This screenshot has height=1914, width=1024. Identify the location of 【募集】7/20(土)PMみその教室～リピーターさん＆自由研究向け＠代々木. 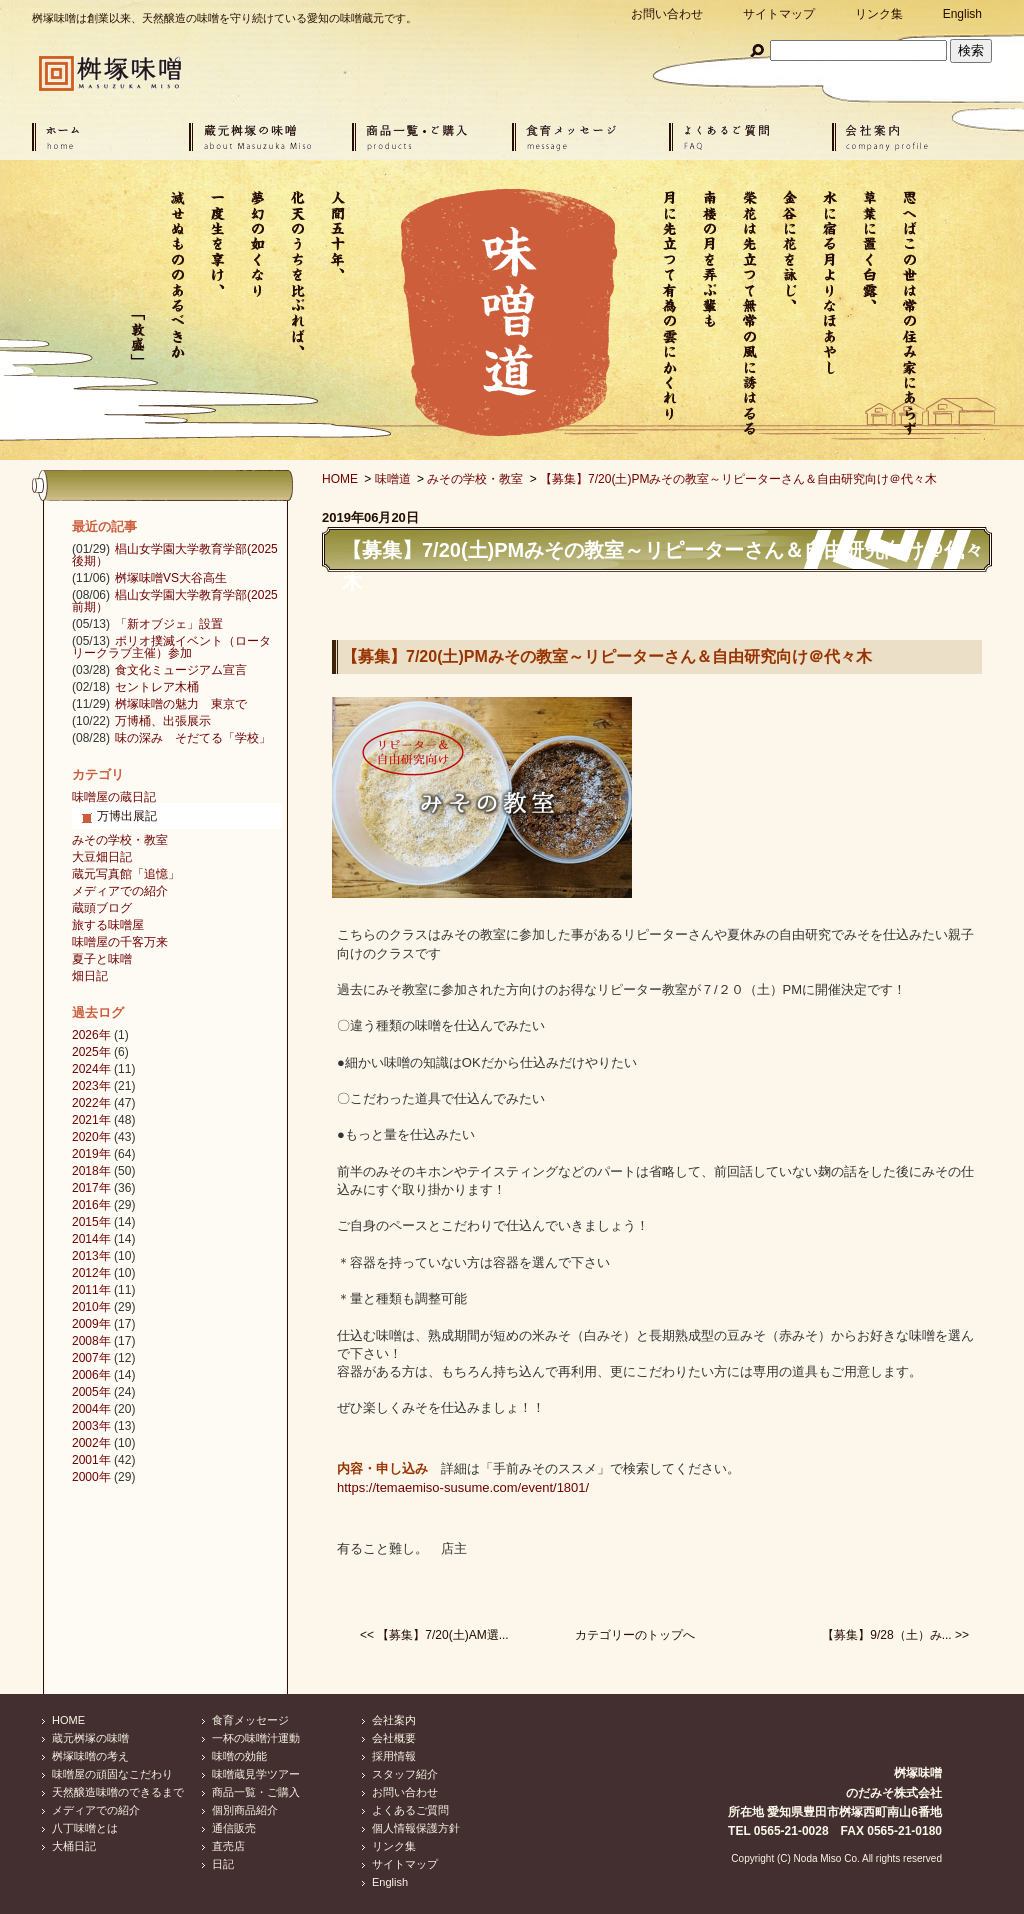
(738, 479).